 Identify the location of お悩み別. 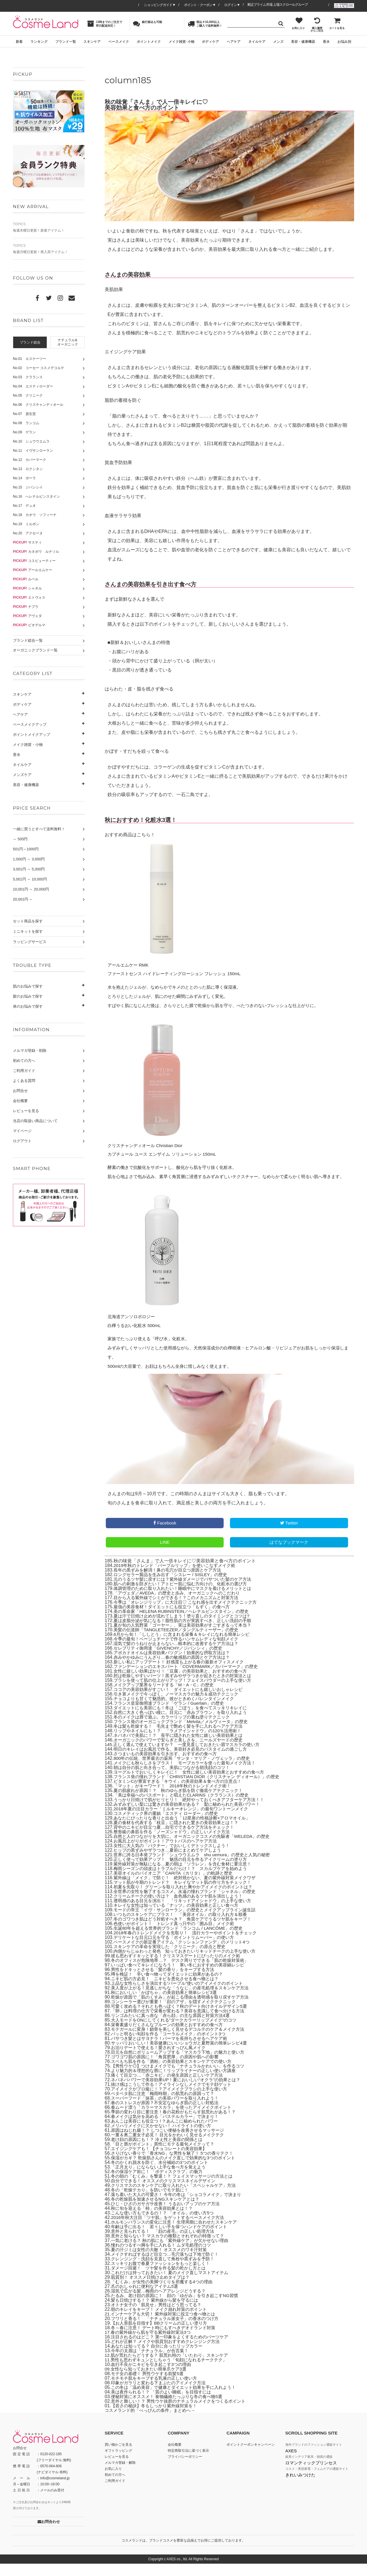
(344, 42).